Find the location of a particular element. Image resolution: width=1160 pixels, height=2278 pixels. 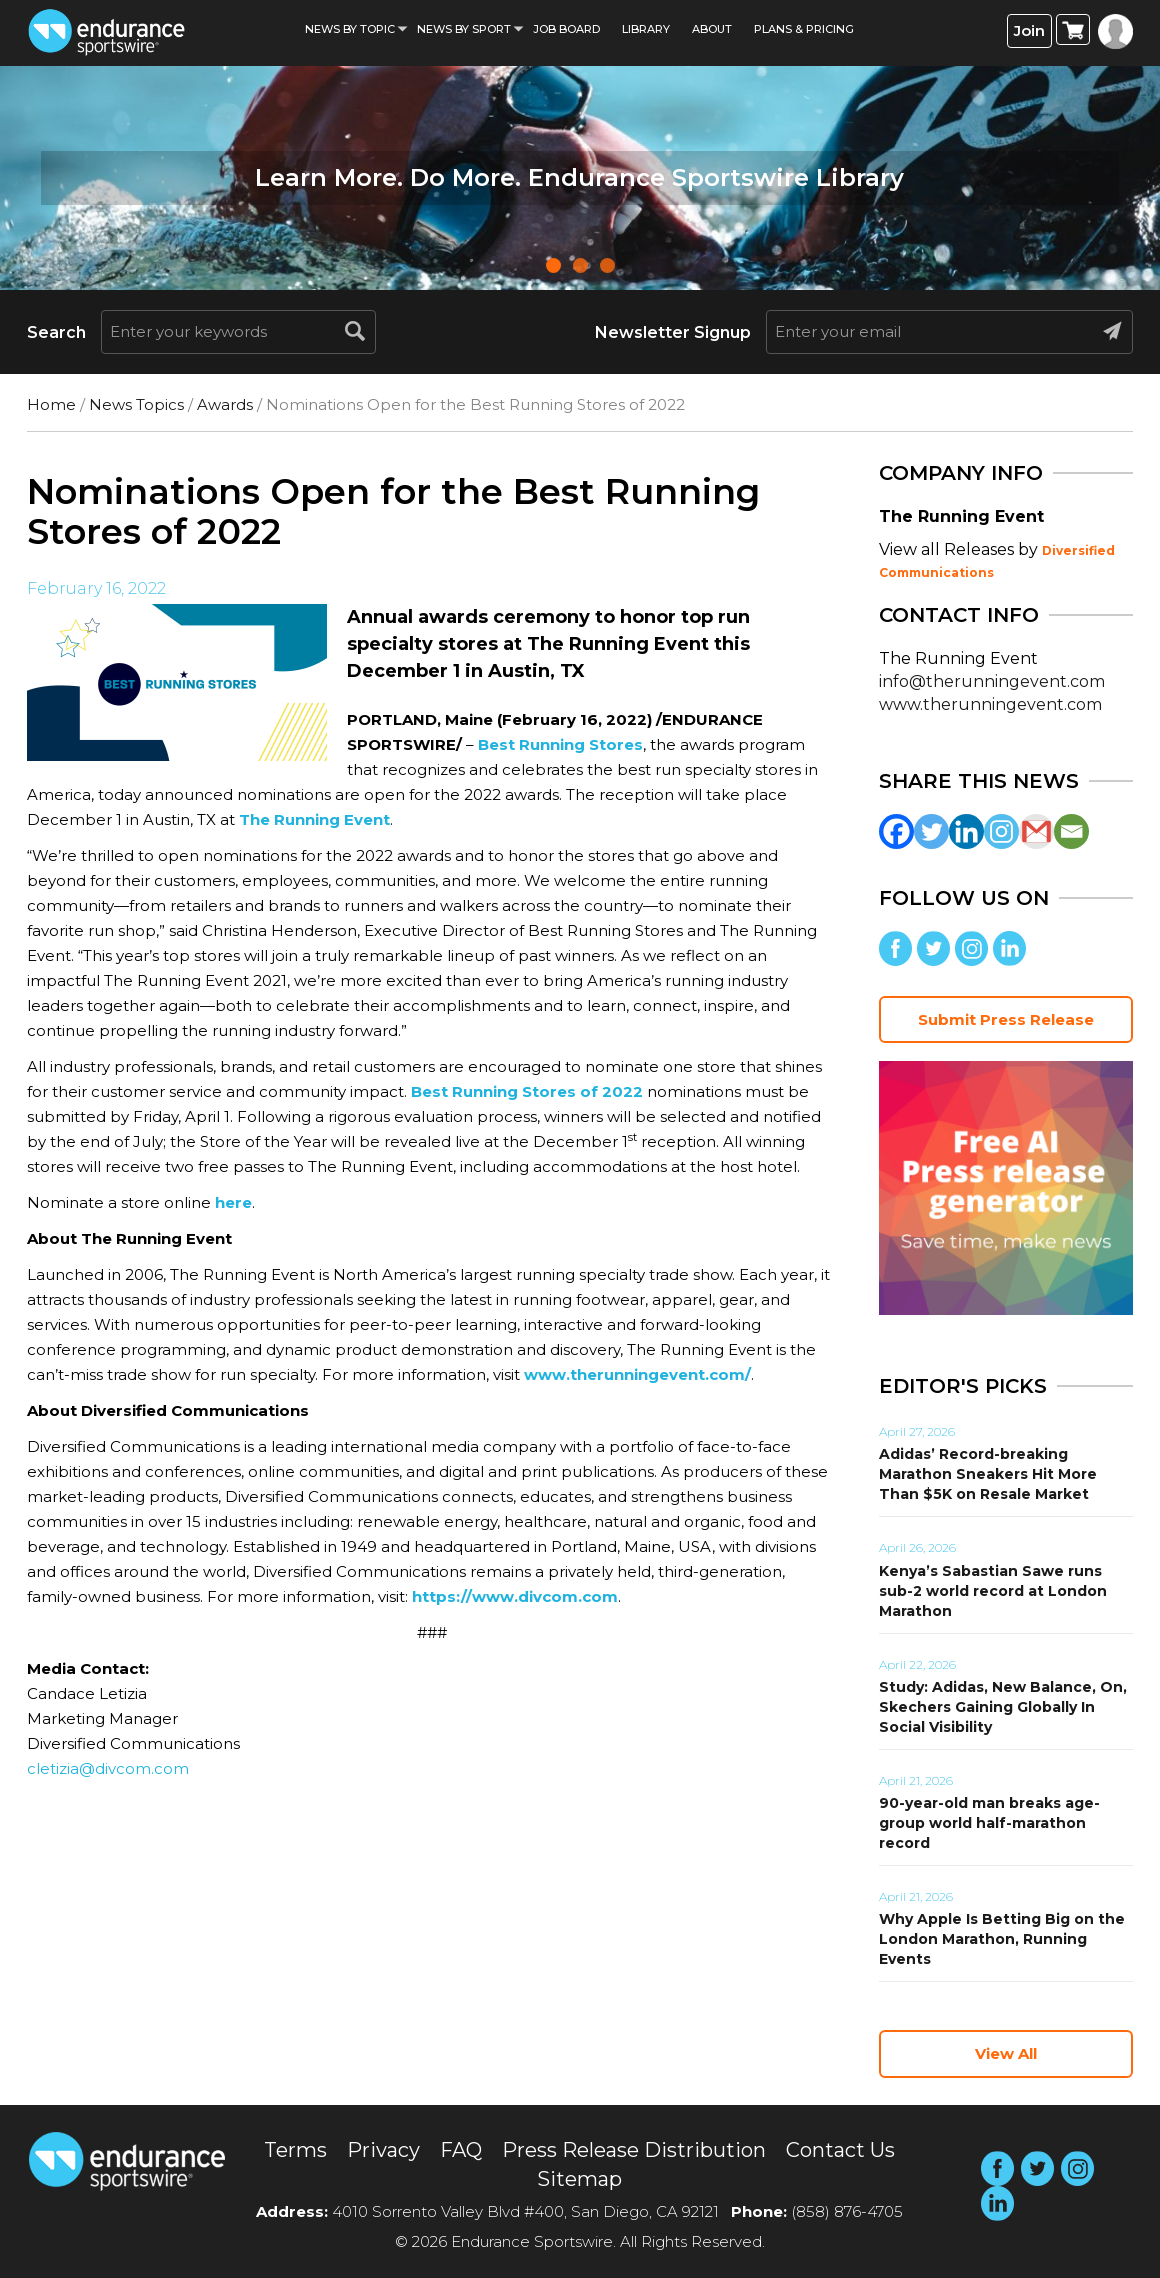

Plans & Pricing is located at coordinates (804, 29).